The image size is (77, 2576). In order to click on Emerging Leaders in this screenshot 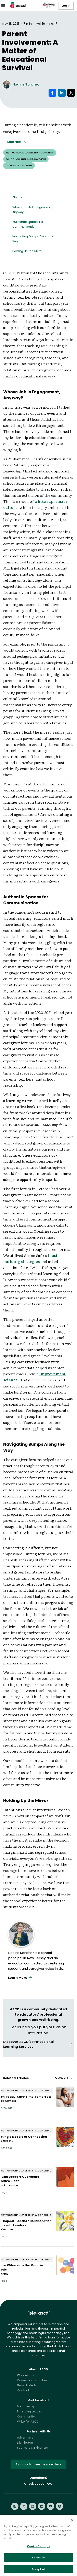, I will do `click(30, 2411)`.